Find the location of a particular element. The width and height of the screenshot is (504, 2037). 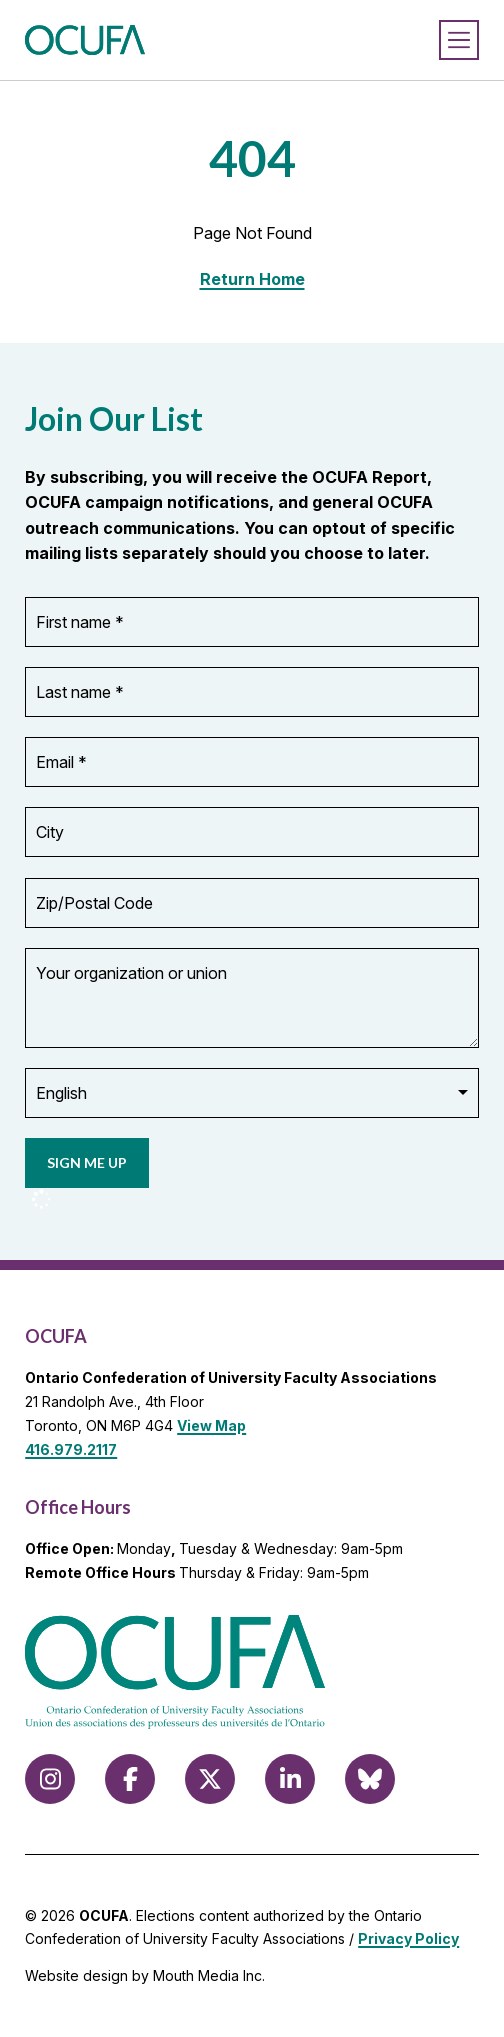

[Follow us on LinkedIn] is located at coordinates (290, 1779).